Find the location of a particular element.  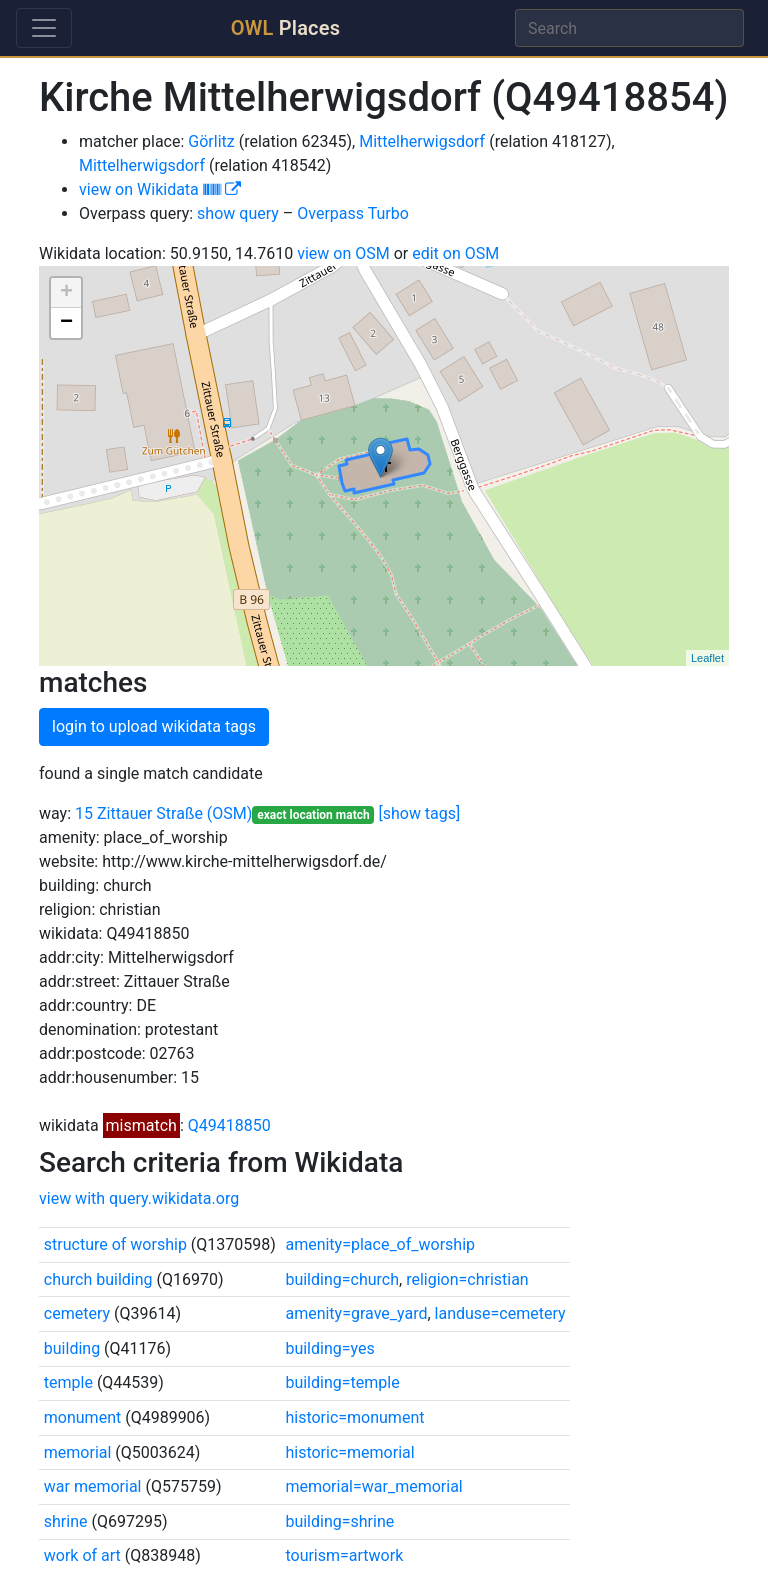

monument is located at coordinates (82, 1417).